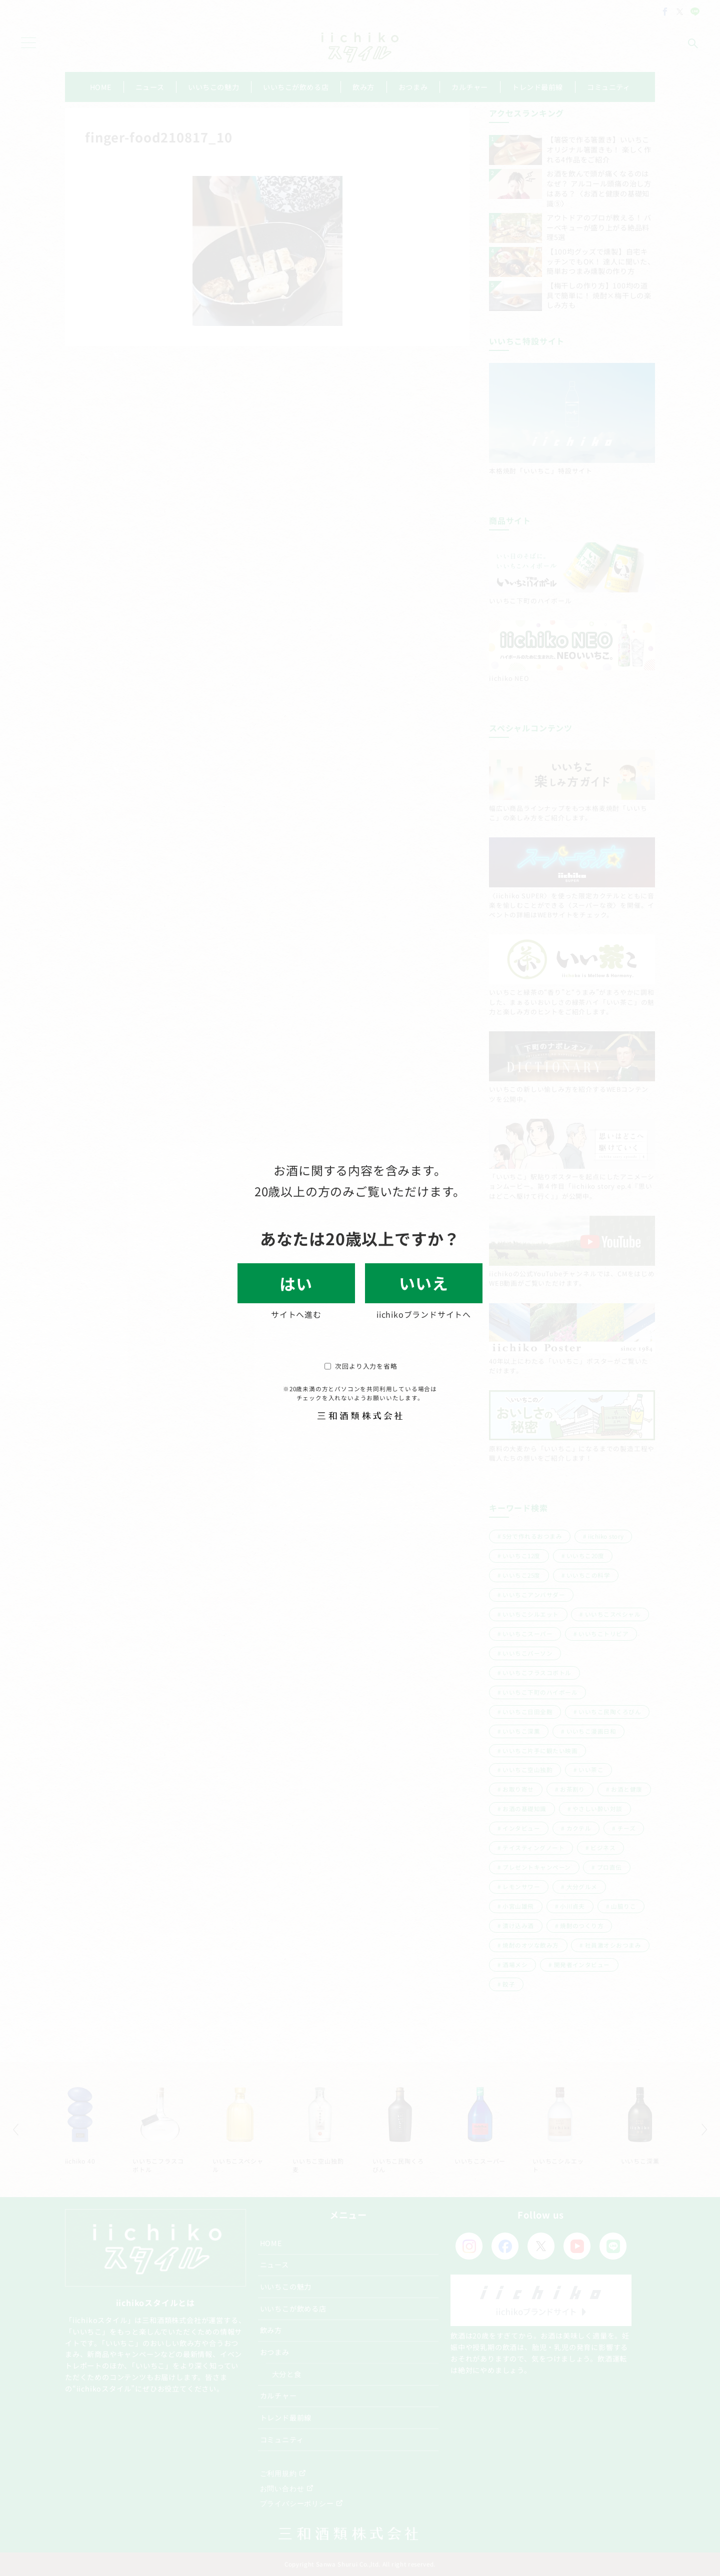  What do you see at coordinates (360, 1366) in the screenshot?
I see `次回より入力を省略` at bounding box center [360, 1366].